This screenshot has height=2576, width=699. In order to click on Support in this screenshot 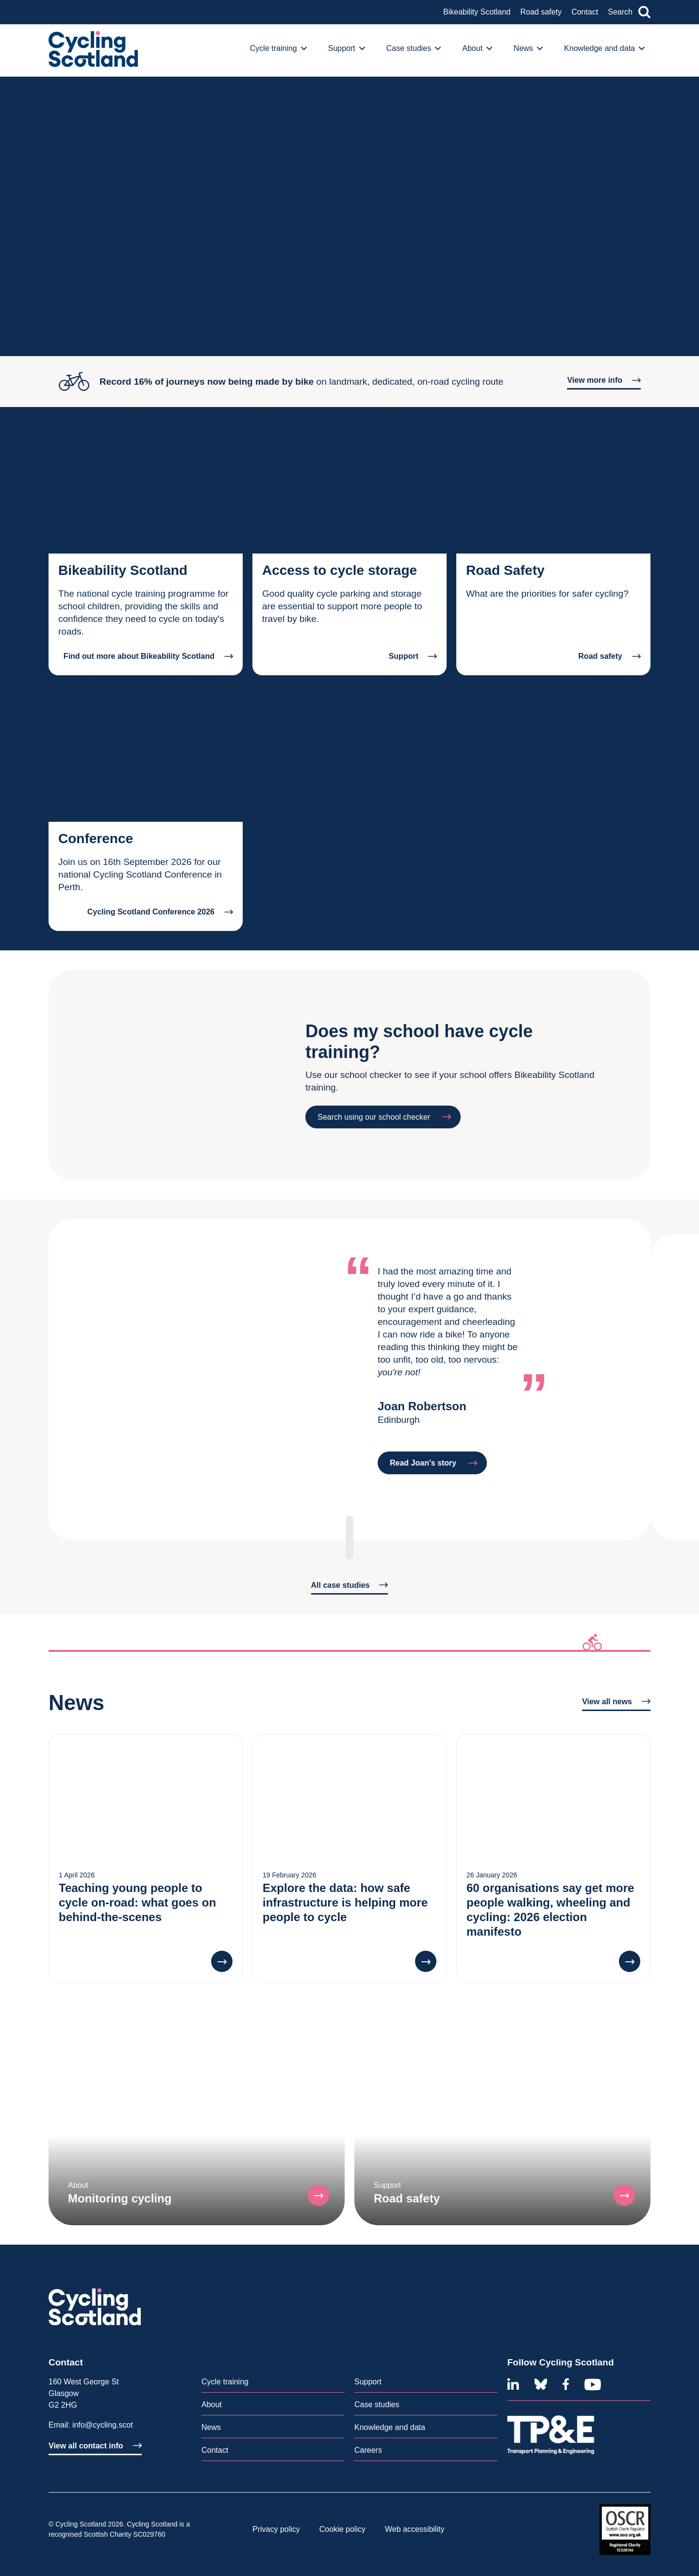, I will do `click(368, 2382)`.